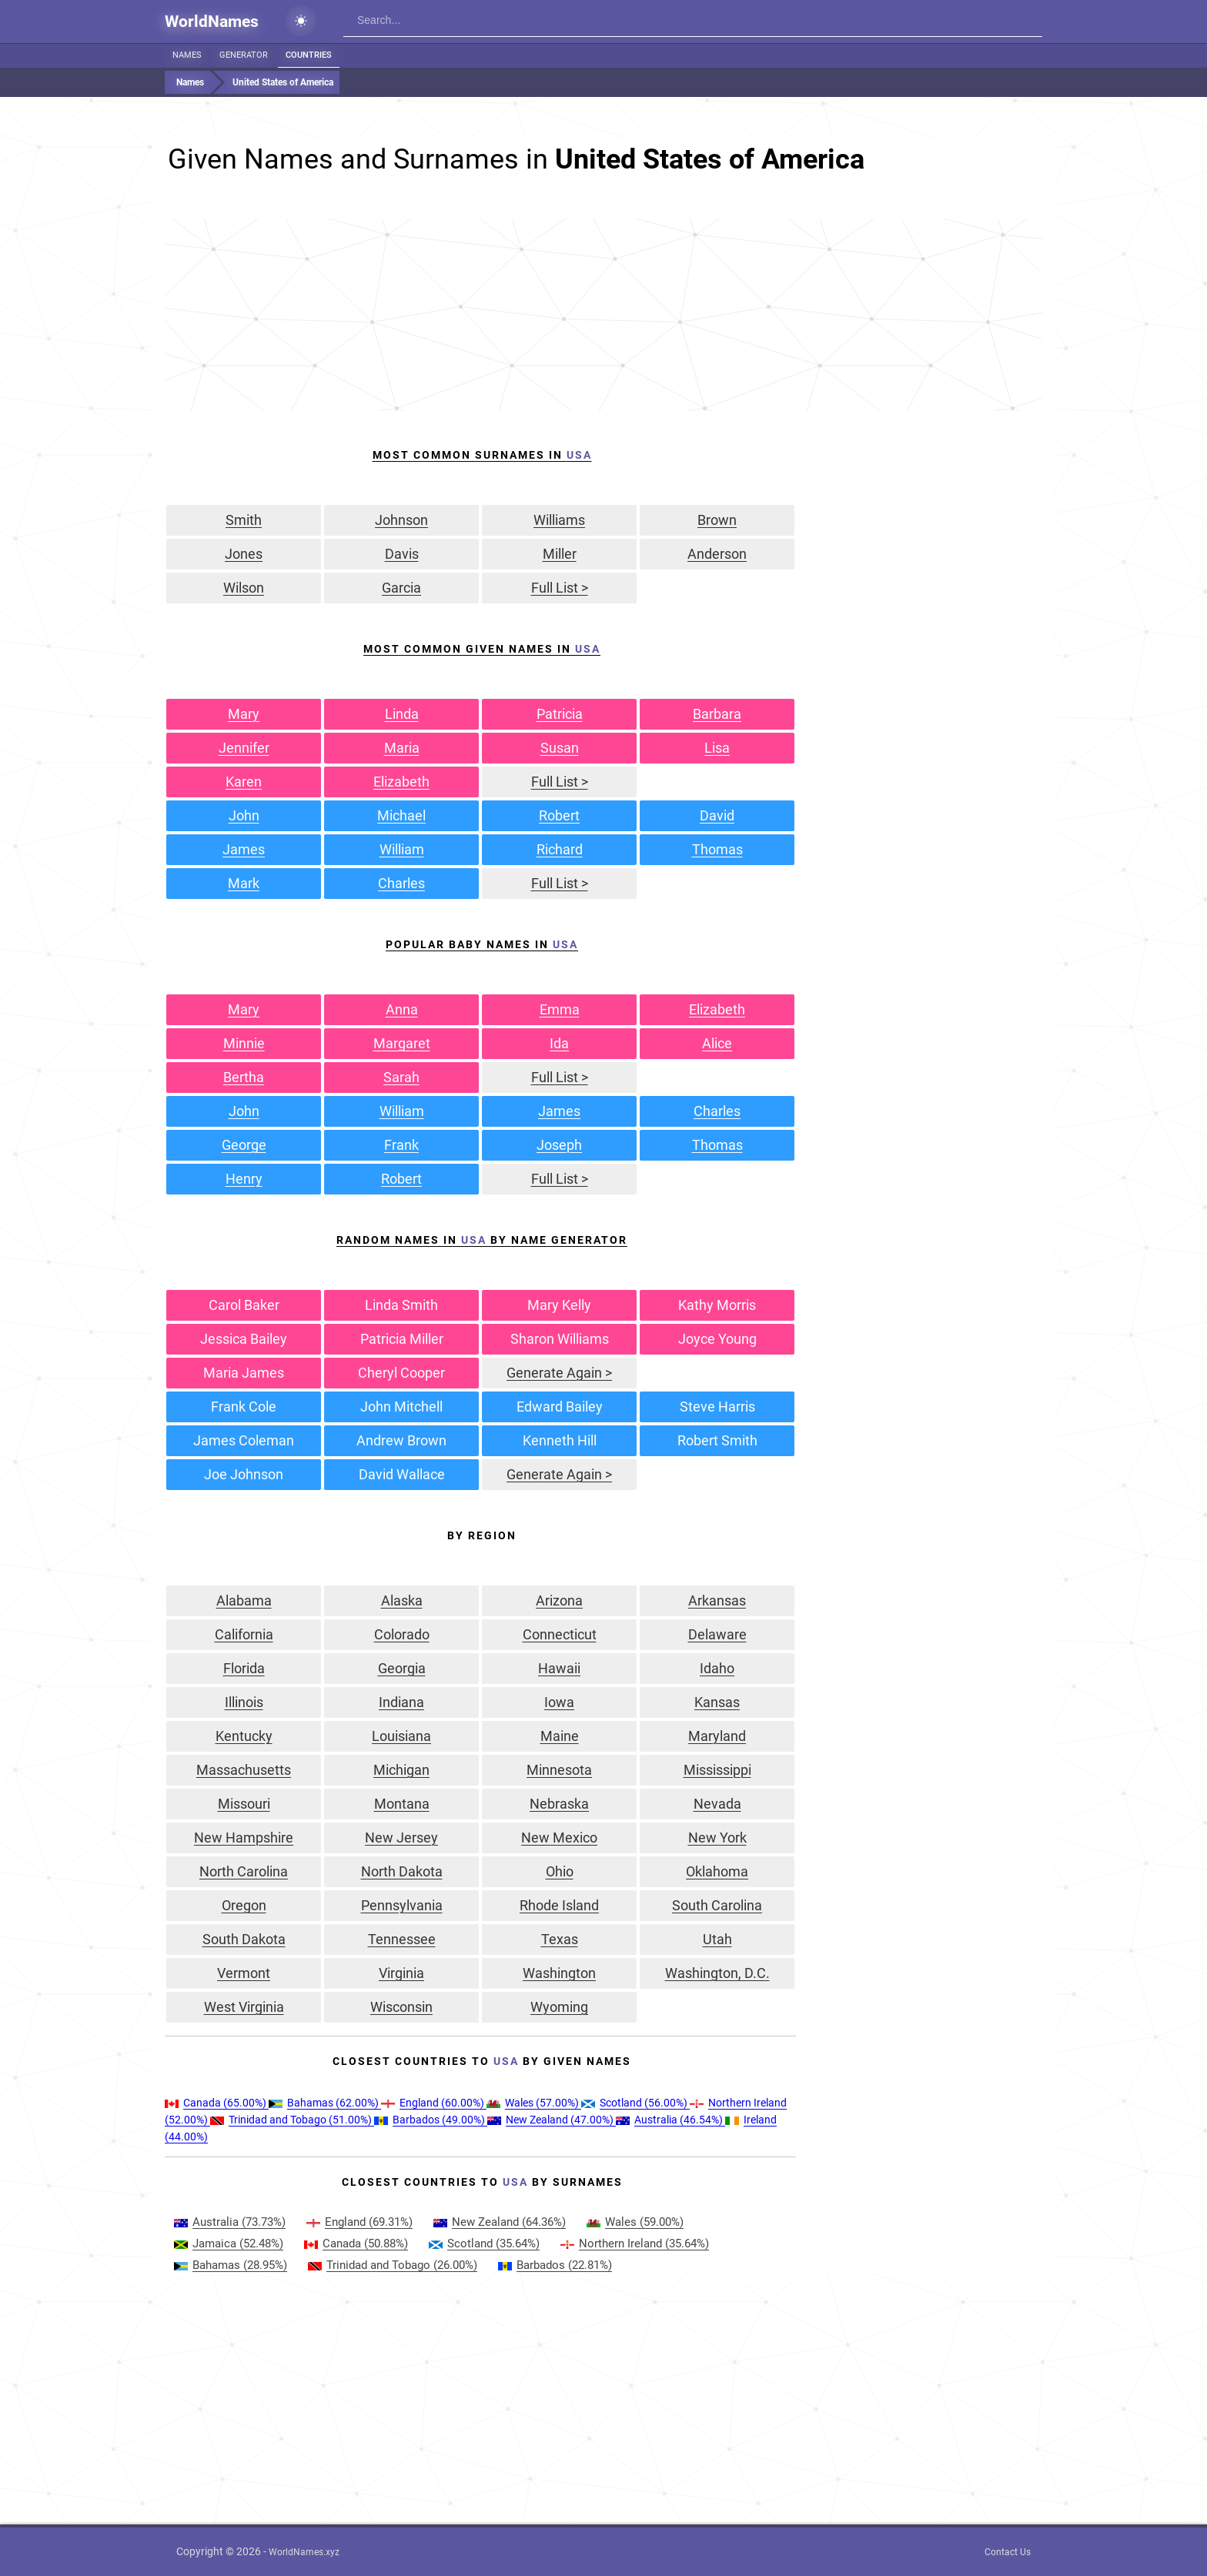 The height and width of the screenshot is (2576, 1207). Describe the element at coordinates (559, 748) in the screenshot. I see `Susan` at that location.